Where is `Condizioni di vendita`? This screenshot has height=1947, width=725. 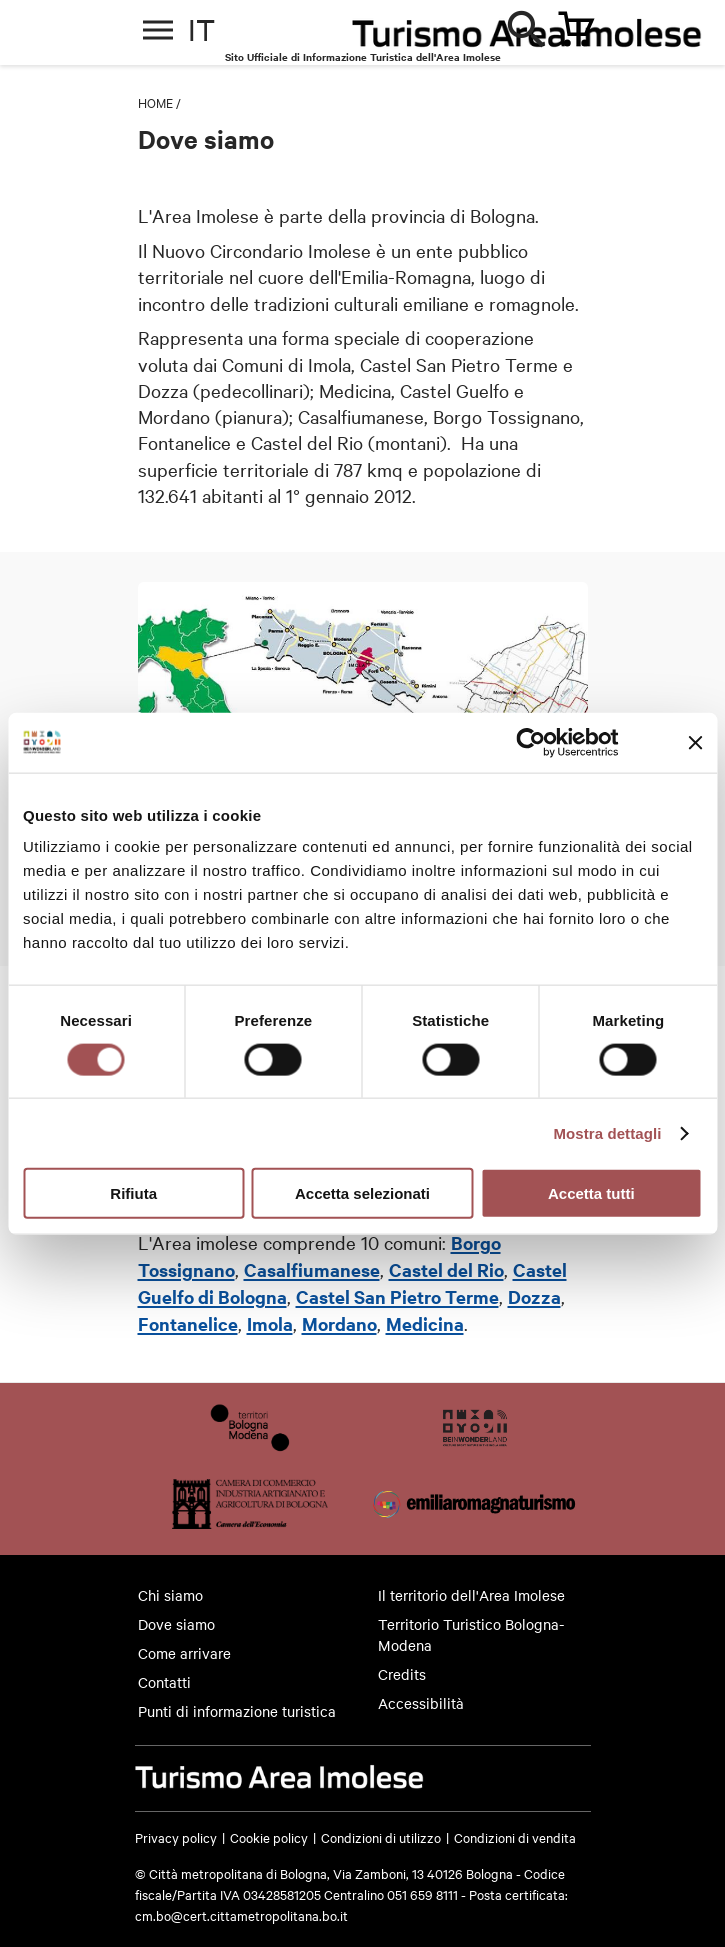 Condizioni di vendita is located at coordinates (515, 1837).